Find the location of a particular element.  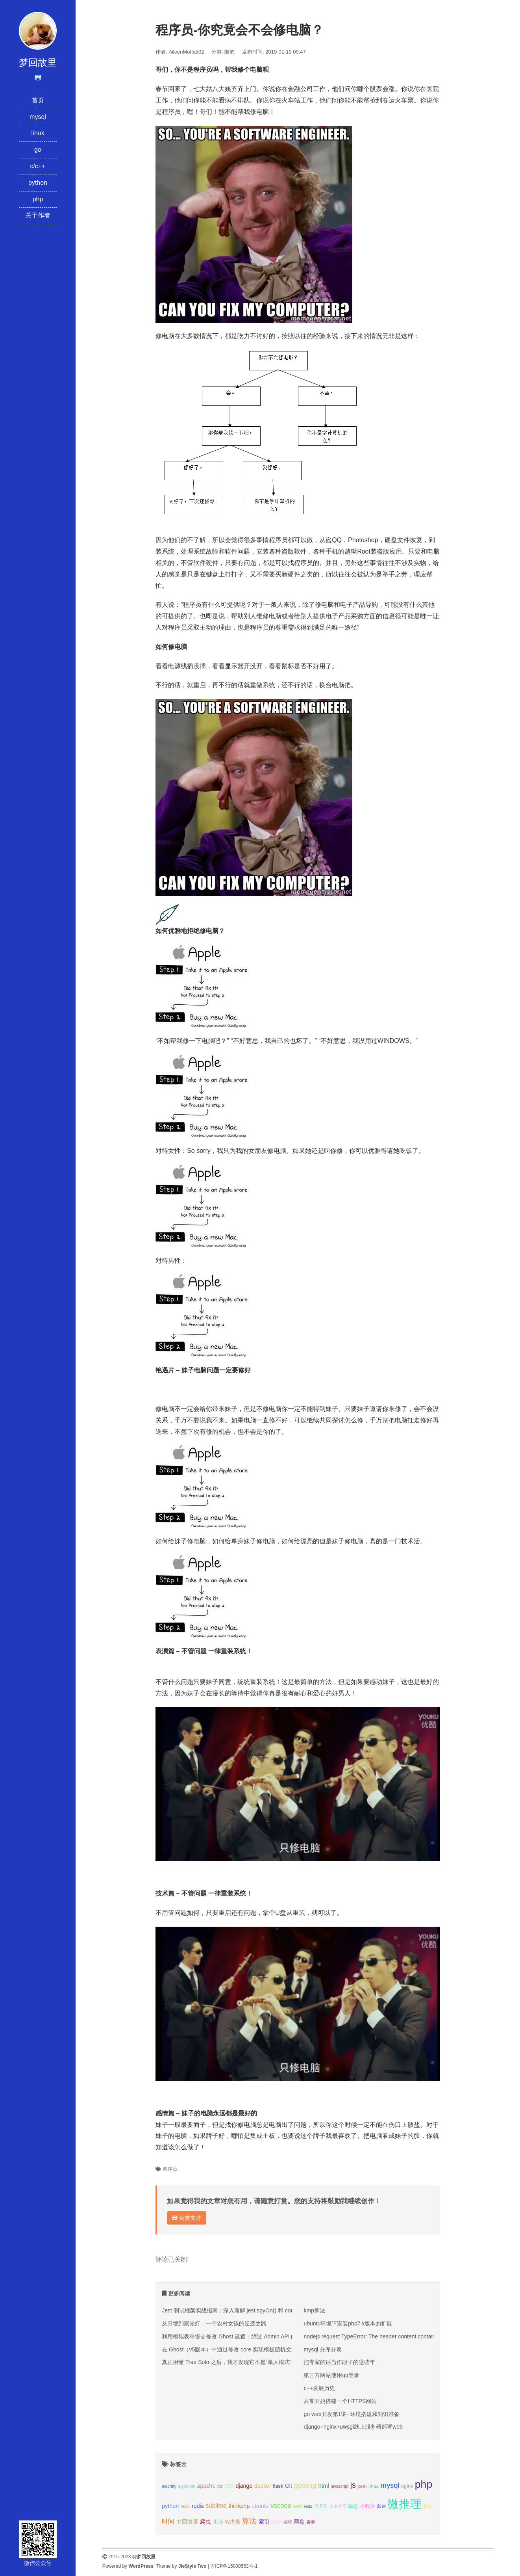

首页 is located at coordinates (37, 100).